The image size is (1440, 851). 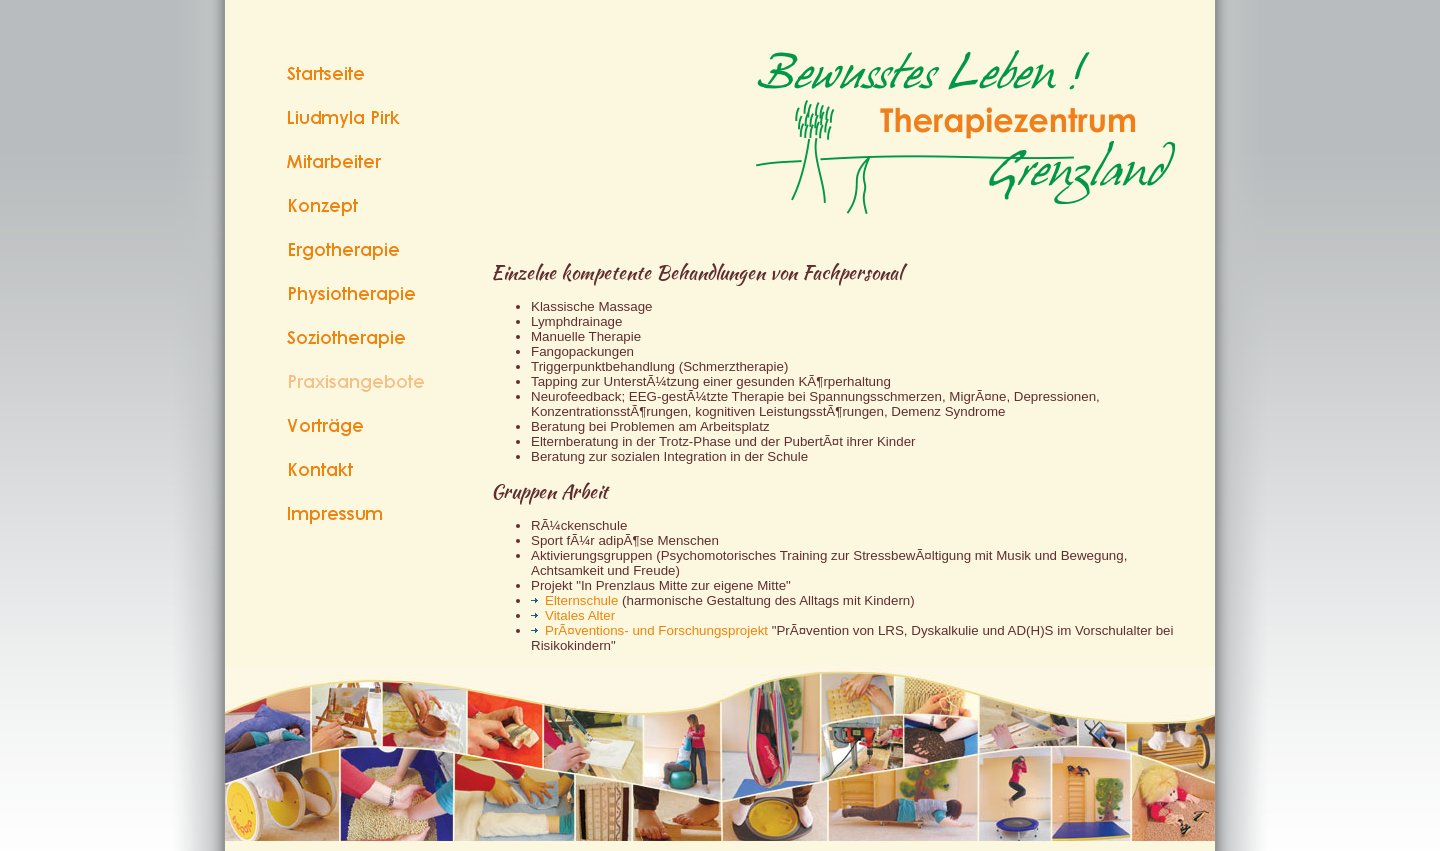 What do you see at coordinates (574, 600) in the screenshot?
I see `Elternschule` at bounding box center [574, 600].